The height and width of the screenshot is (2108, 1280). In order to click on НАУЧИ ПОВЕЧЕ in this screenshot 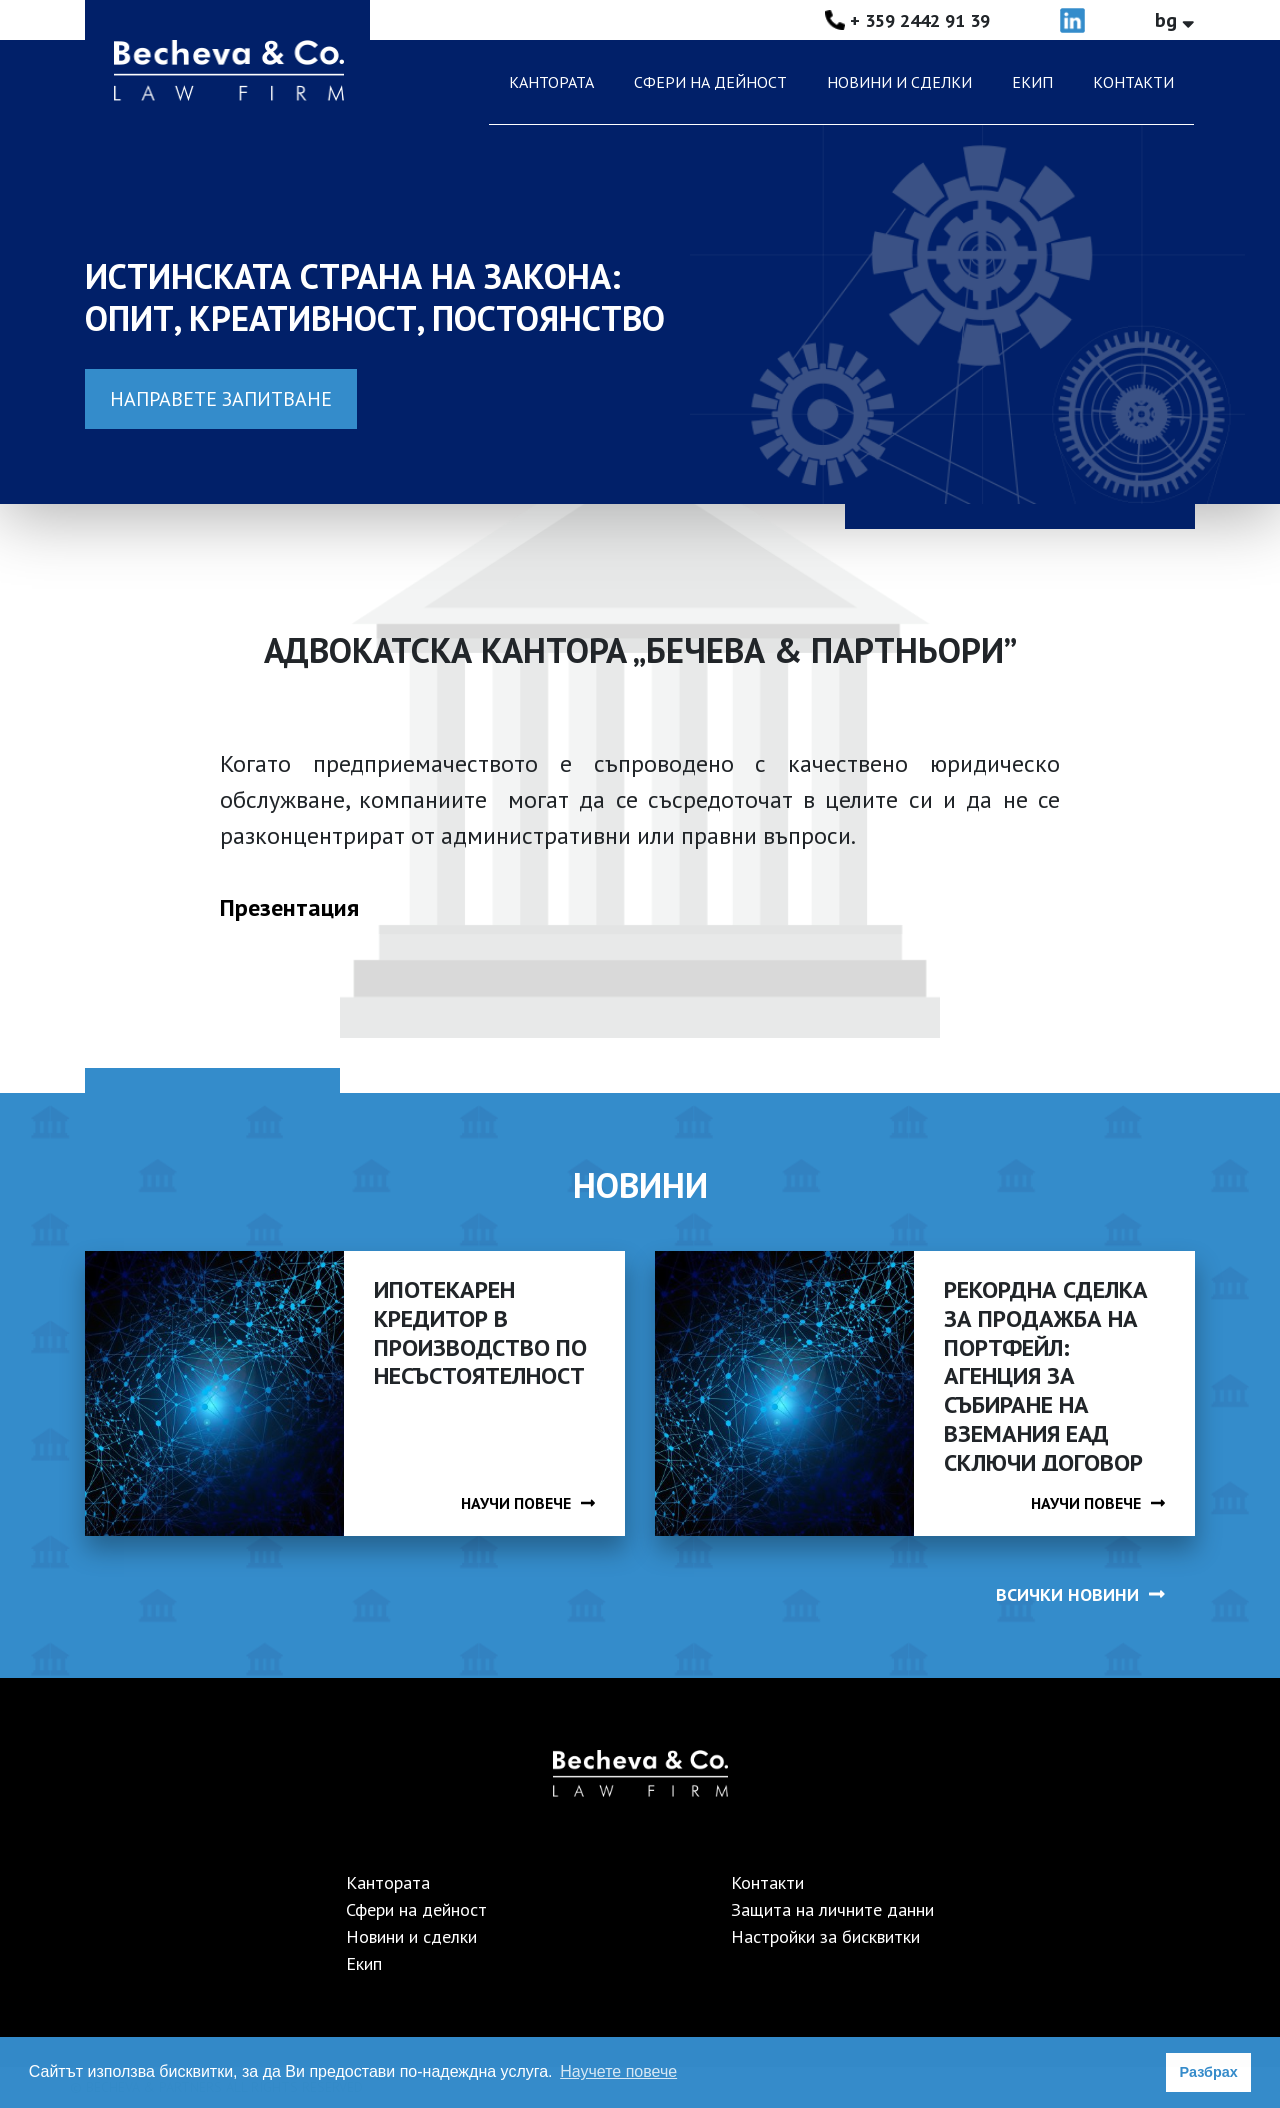, I will do `click(528, 1503)`.